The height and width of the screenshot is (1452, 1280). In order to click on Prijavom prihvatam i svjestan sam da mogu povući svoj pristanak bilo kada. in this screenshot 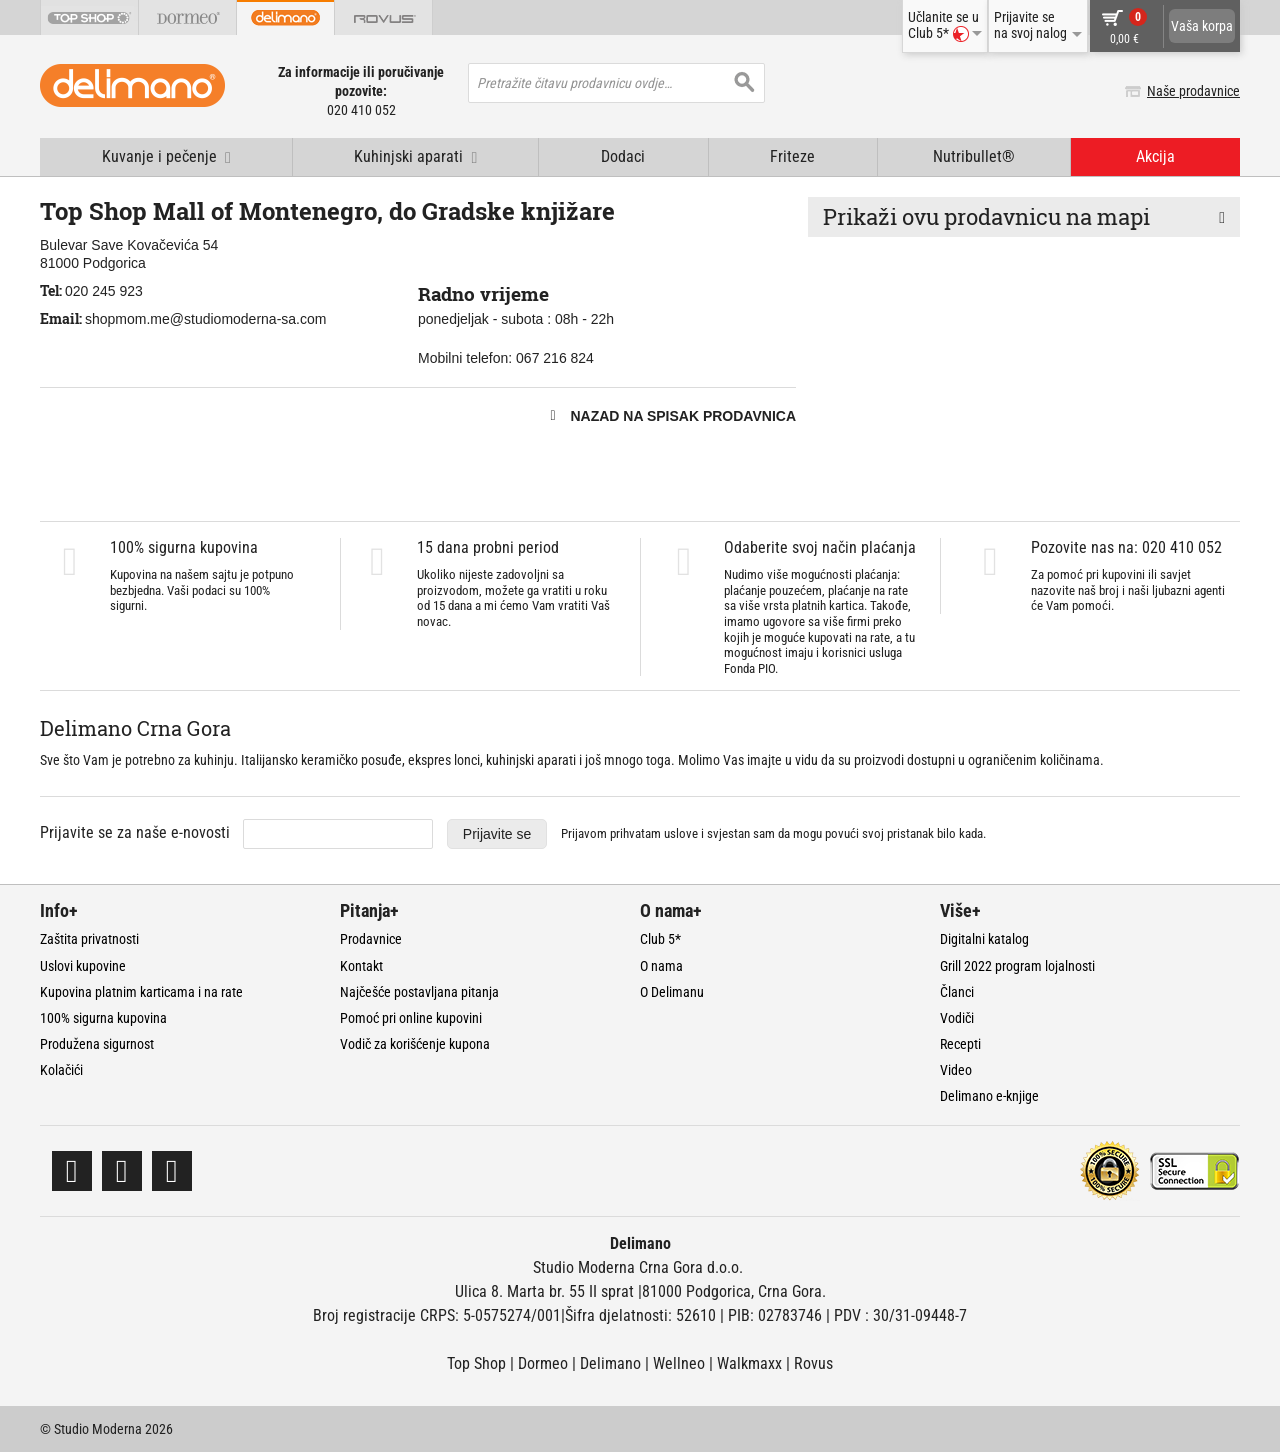, I will do `click(773, 833)`.